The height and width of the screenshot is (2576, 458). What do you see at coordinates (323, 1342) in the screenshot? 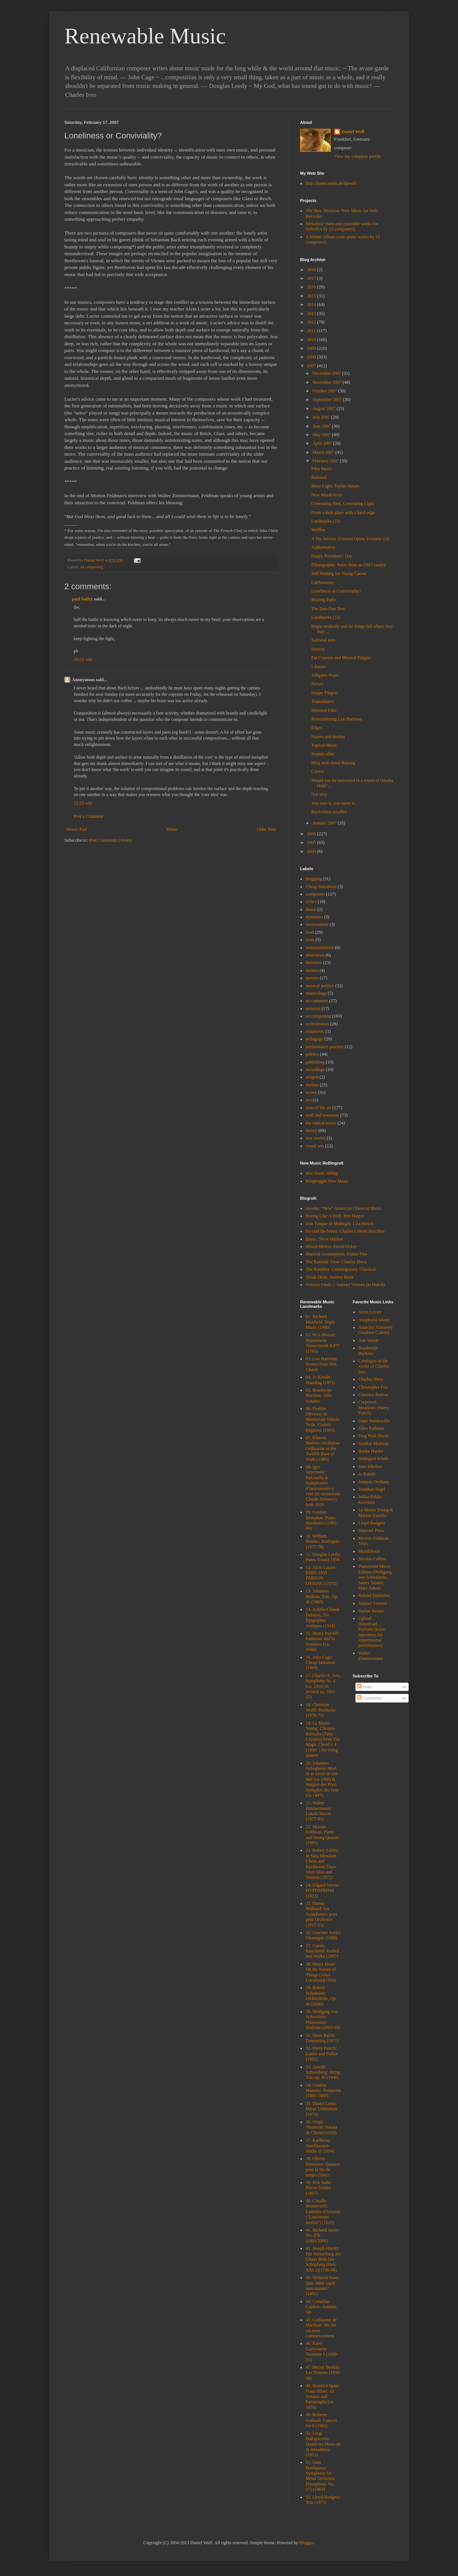
I see `02. W.A.Mozart: Mauerische Trauermusik K477 (1785)` at bounding box center [323, 1342].